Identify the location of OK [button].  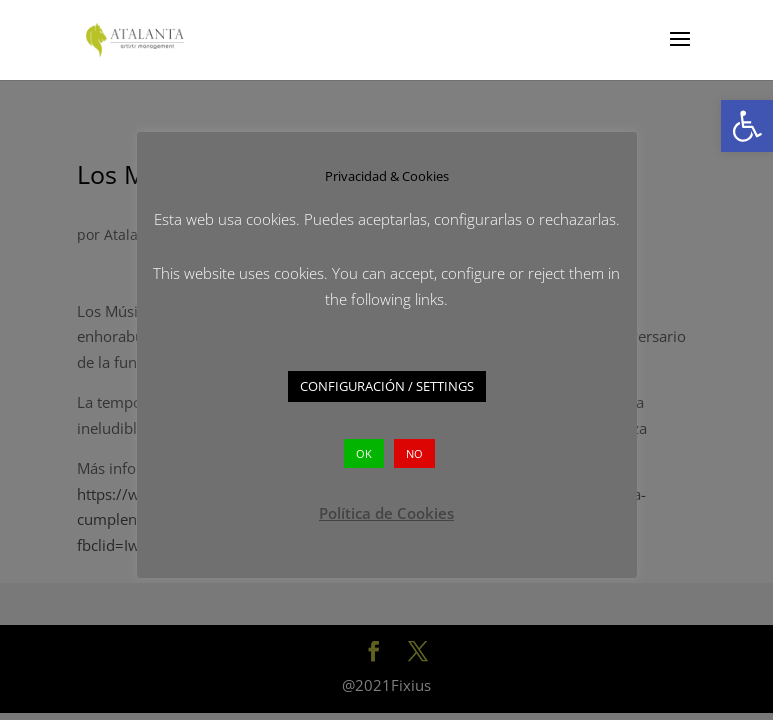
(364, 453).